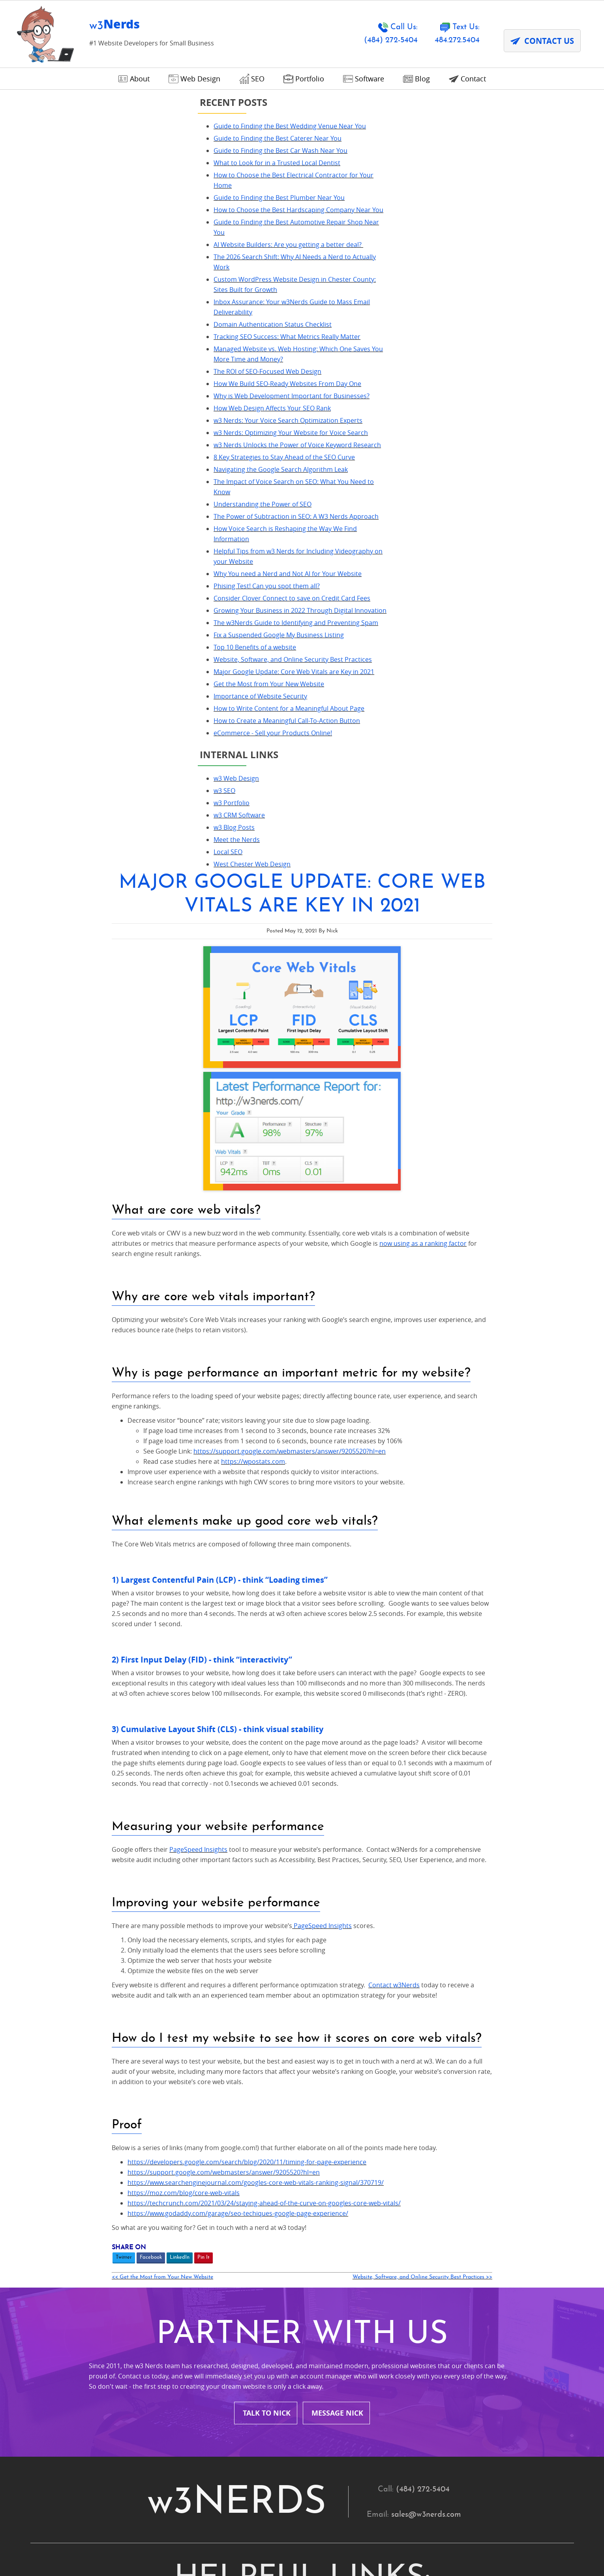  I want to click on DPA, so click(233, 2553).